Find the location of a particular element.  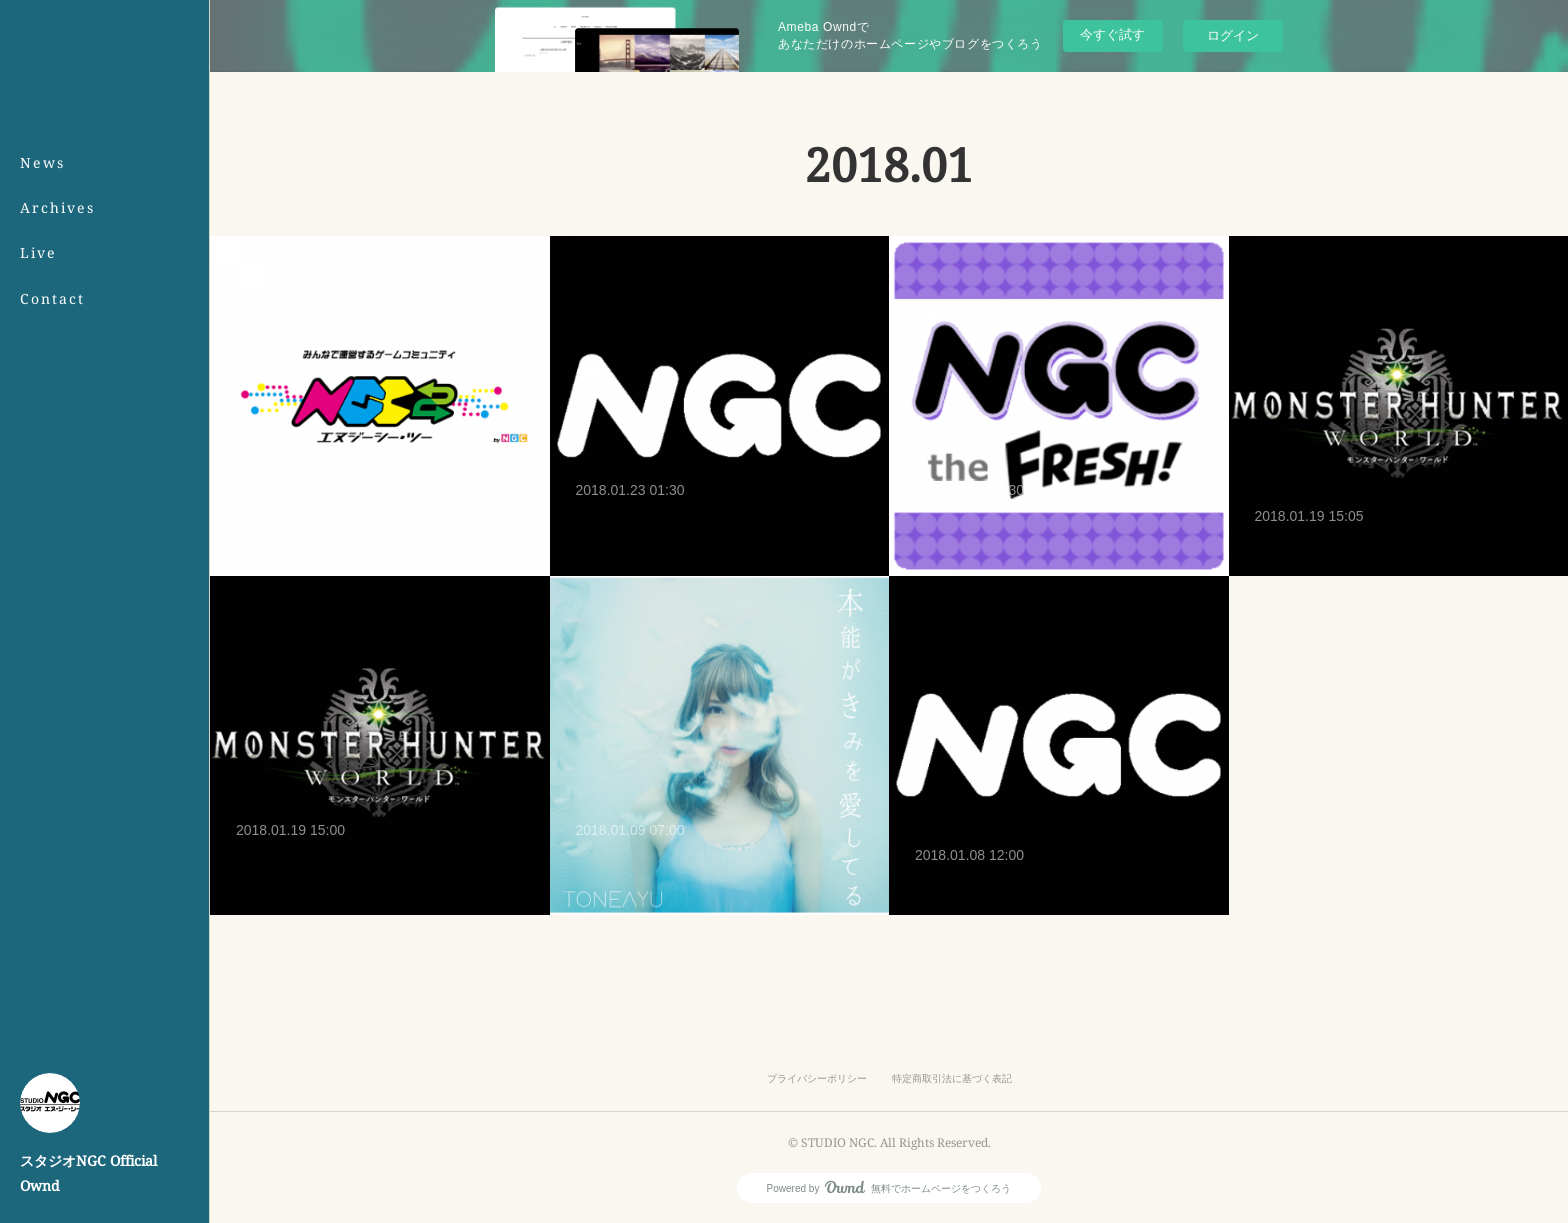

今すぐ試す is located at coordinates (1112, 34).